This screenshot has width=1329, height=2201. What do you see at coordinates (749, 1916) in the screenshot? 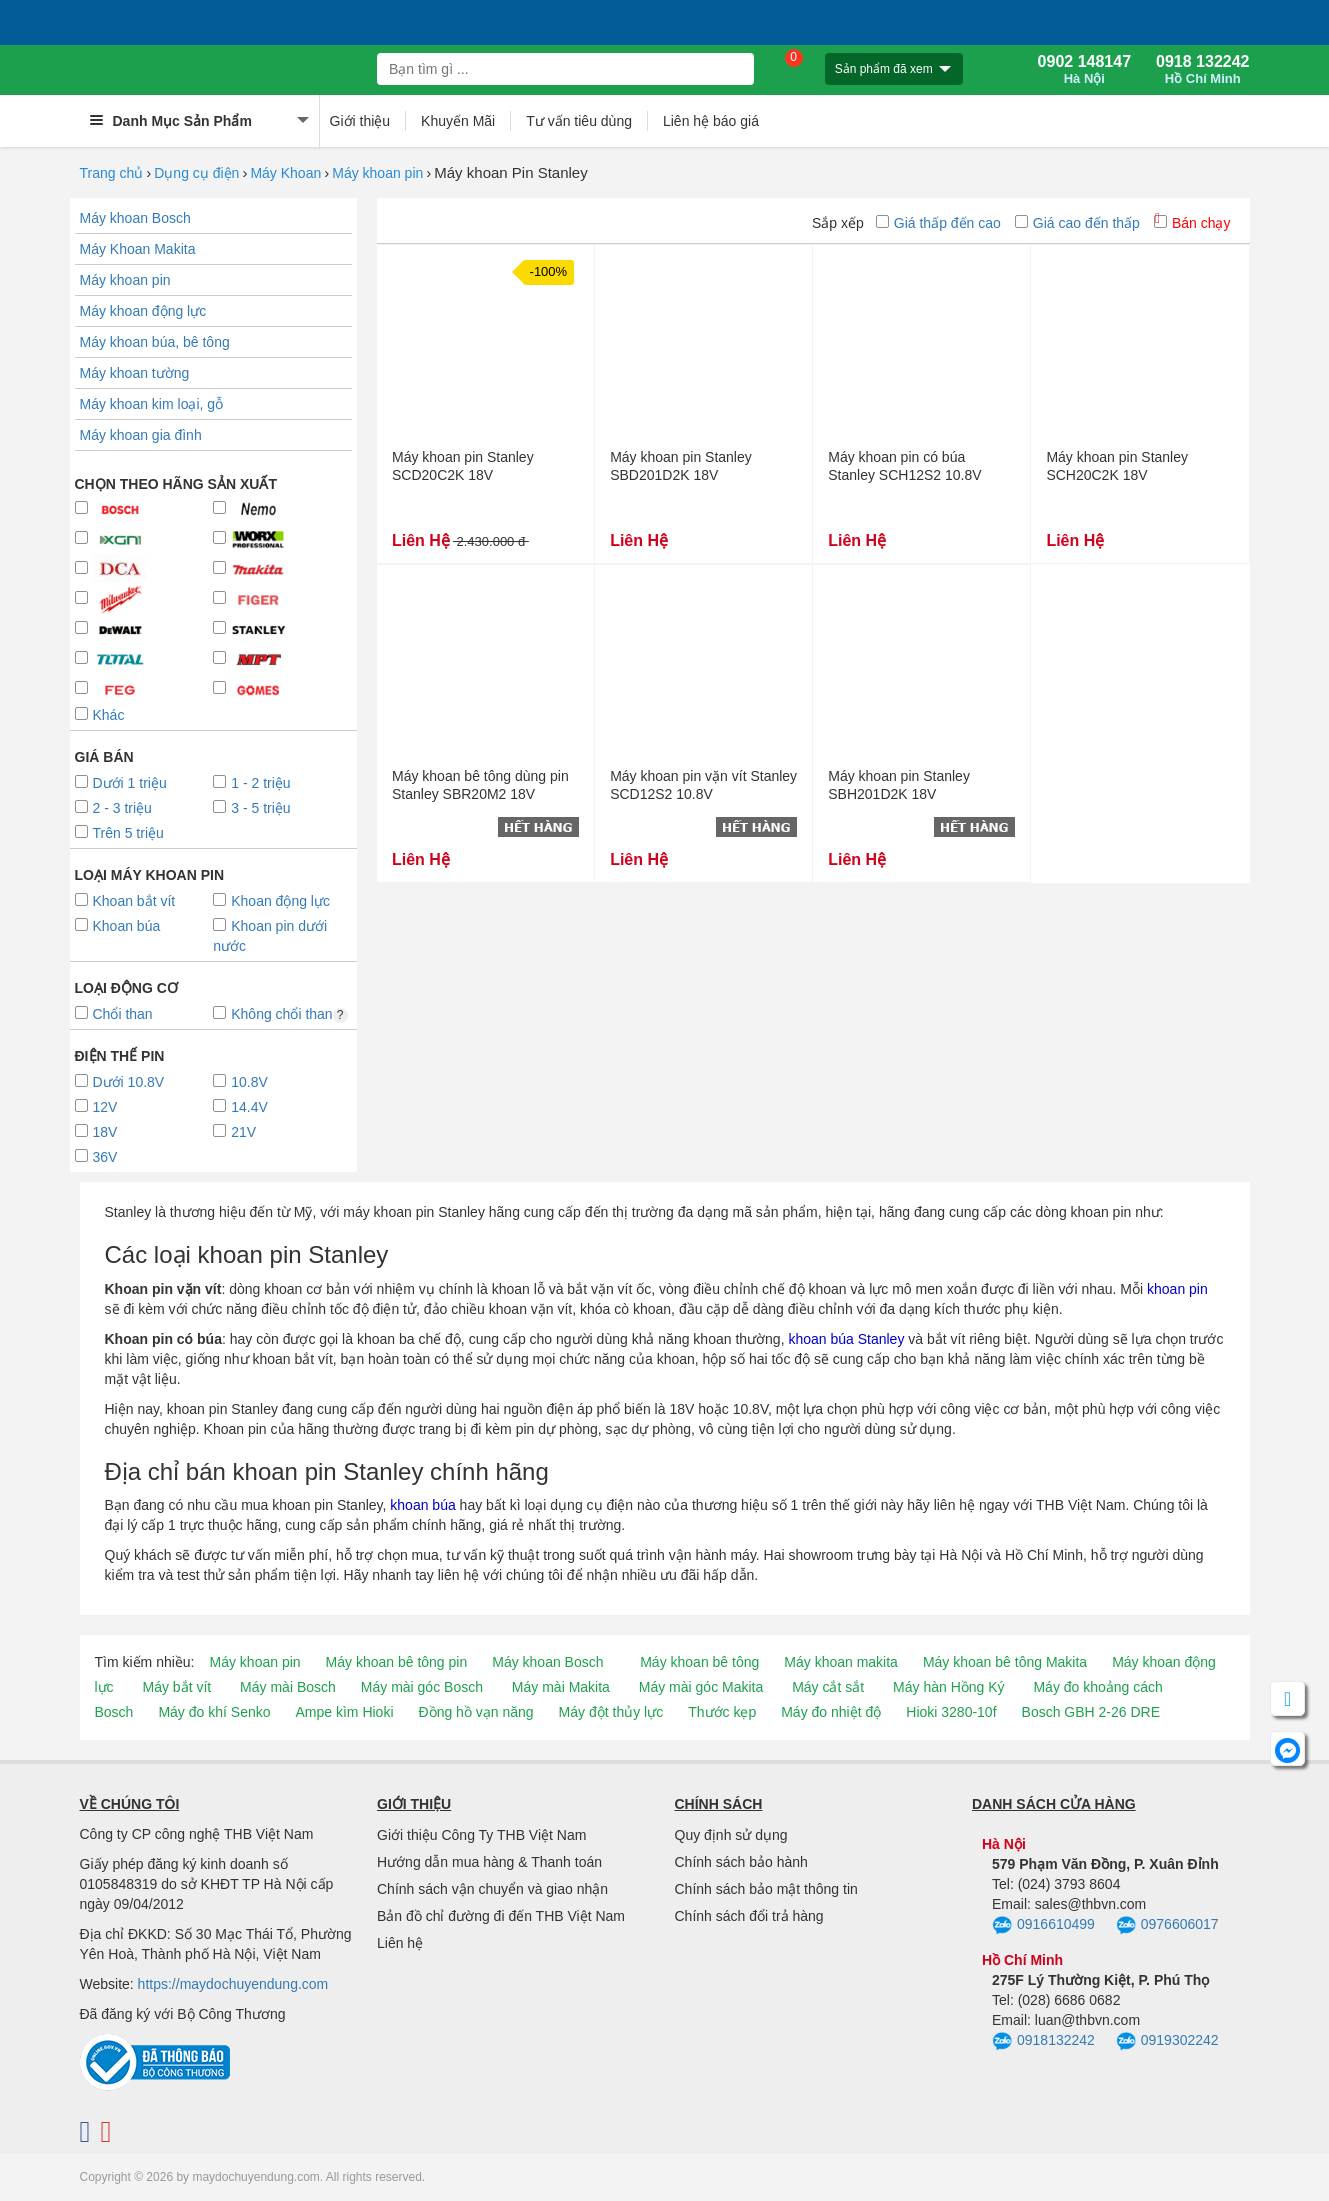
I see `Chính sách đổi trả hàng` at bounding box center [749, 1916].